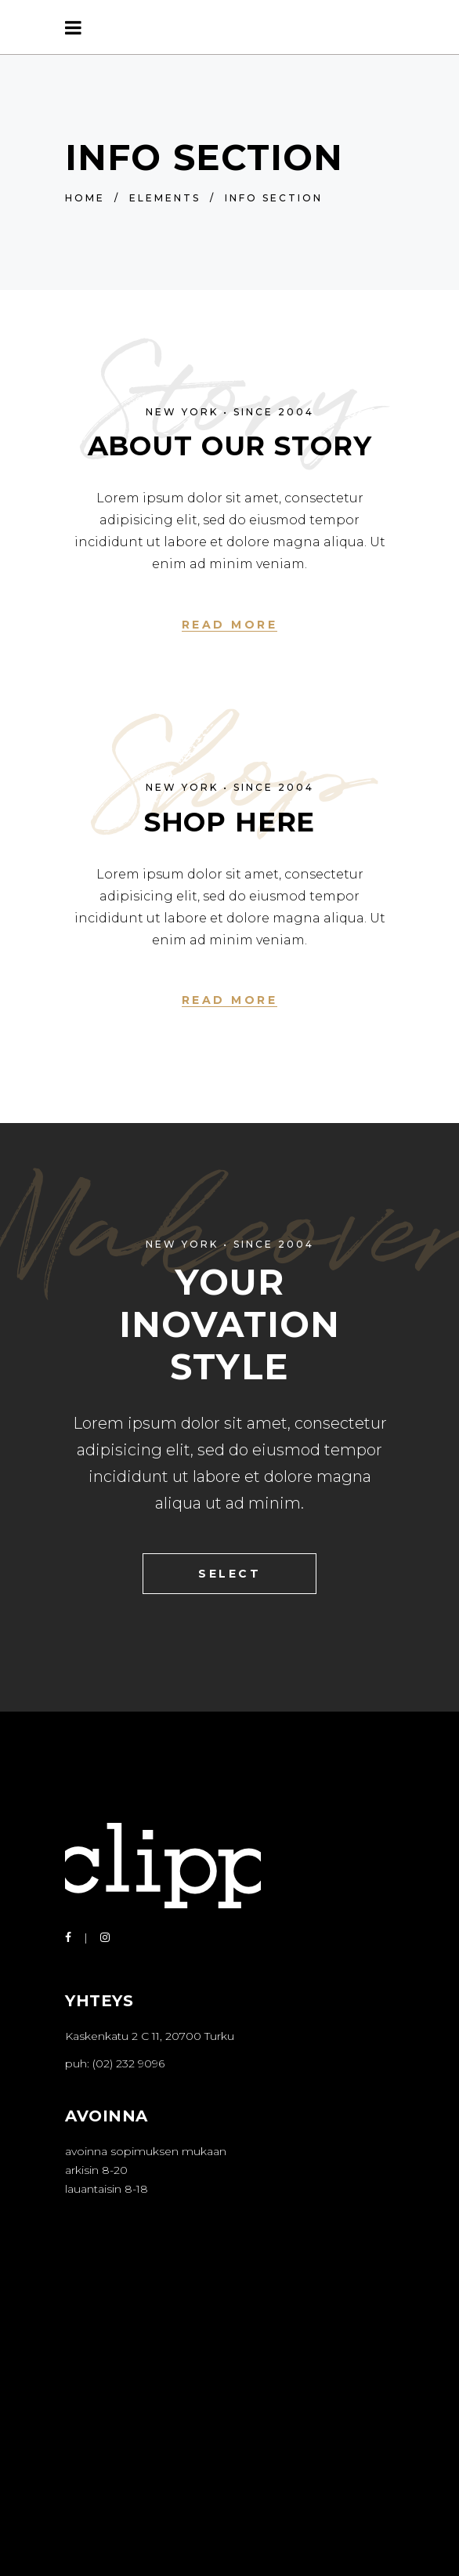 This screenshot has width=459, height=2576. I want to click on Home, so click(85, 198).